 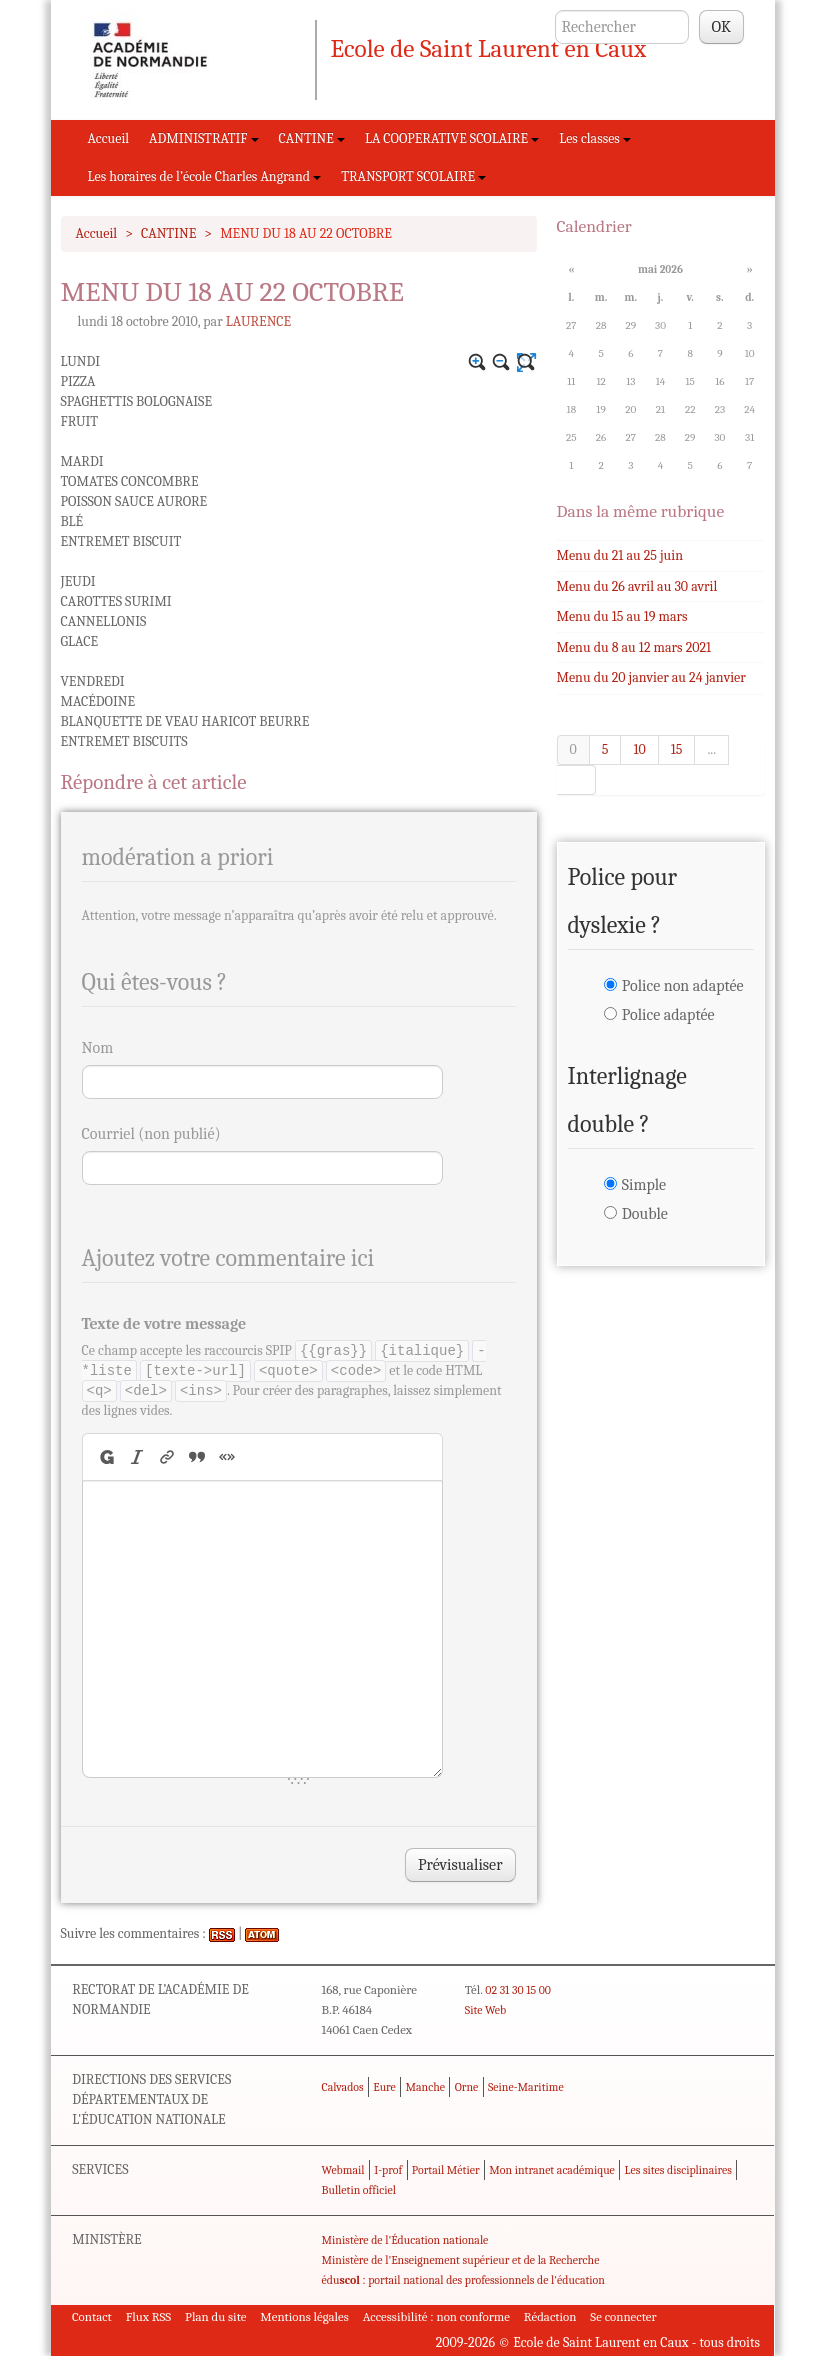 I want to click on CANTINE, so click(x=312, y=138).